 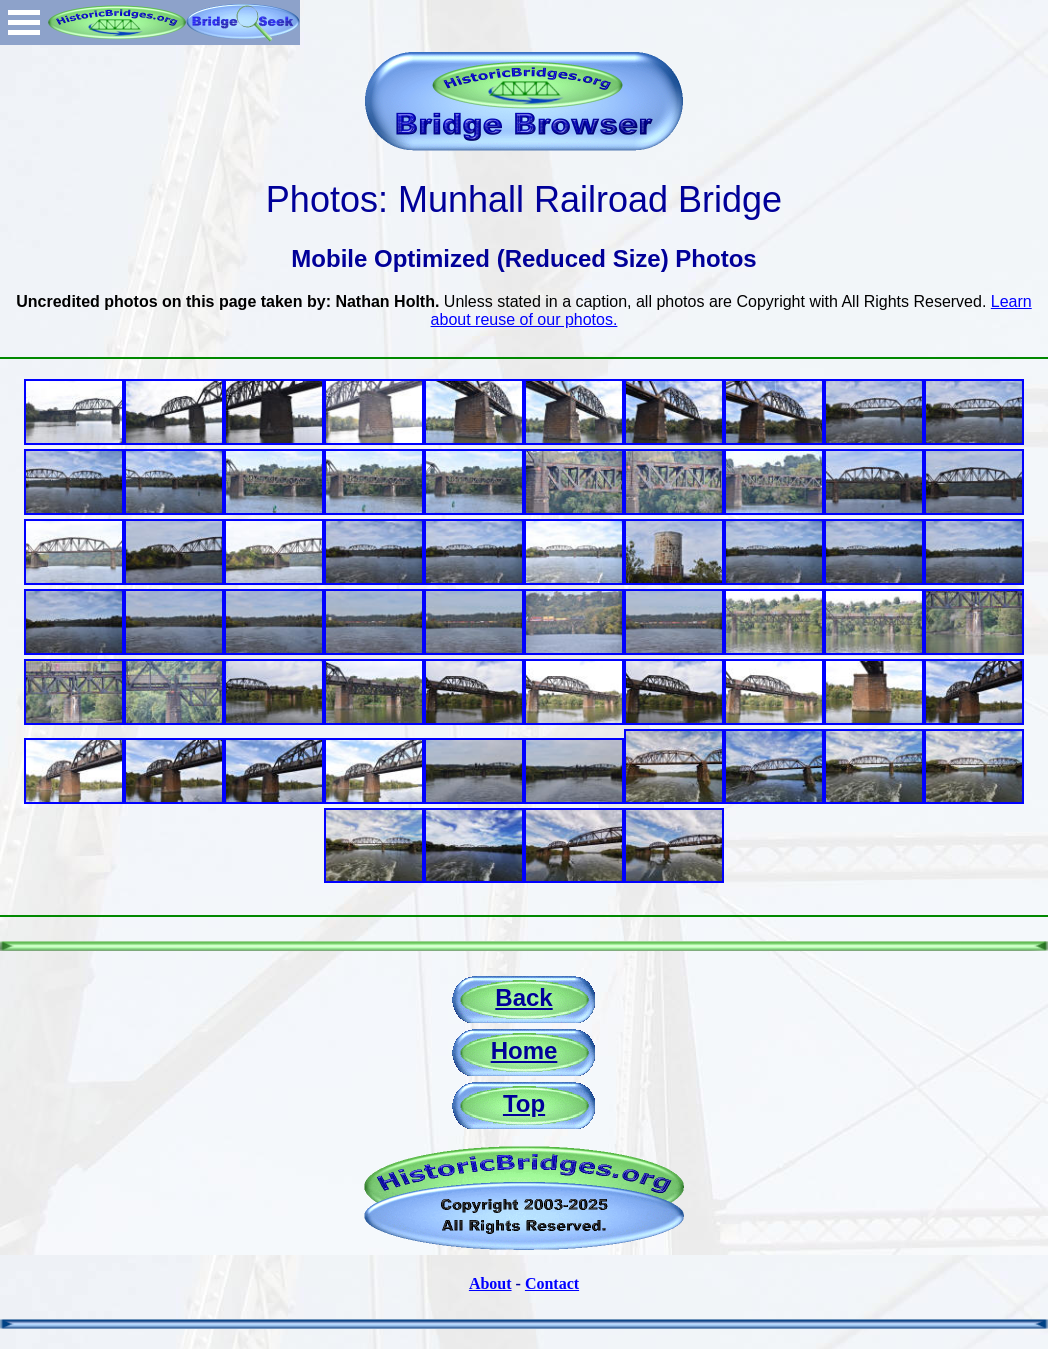 What do you see at coordinates (490, 1283) in the screenshot?
I see `About` at bounding box center [490, 1283].